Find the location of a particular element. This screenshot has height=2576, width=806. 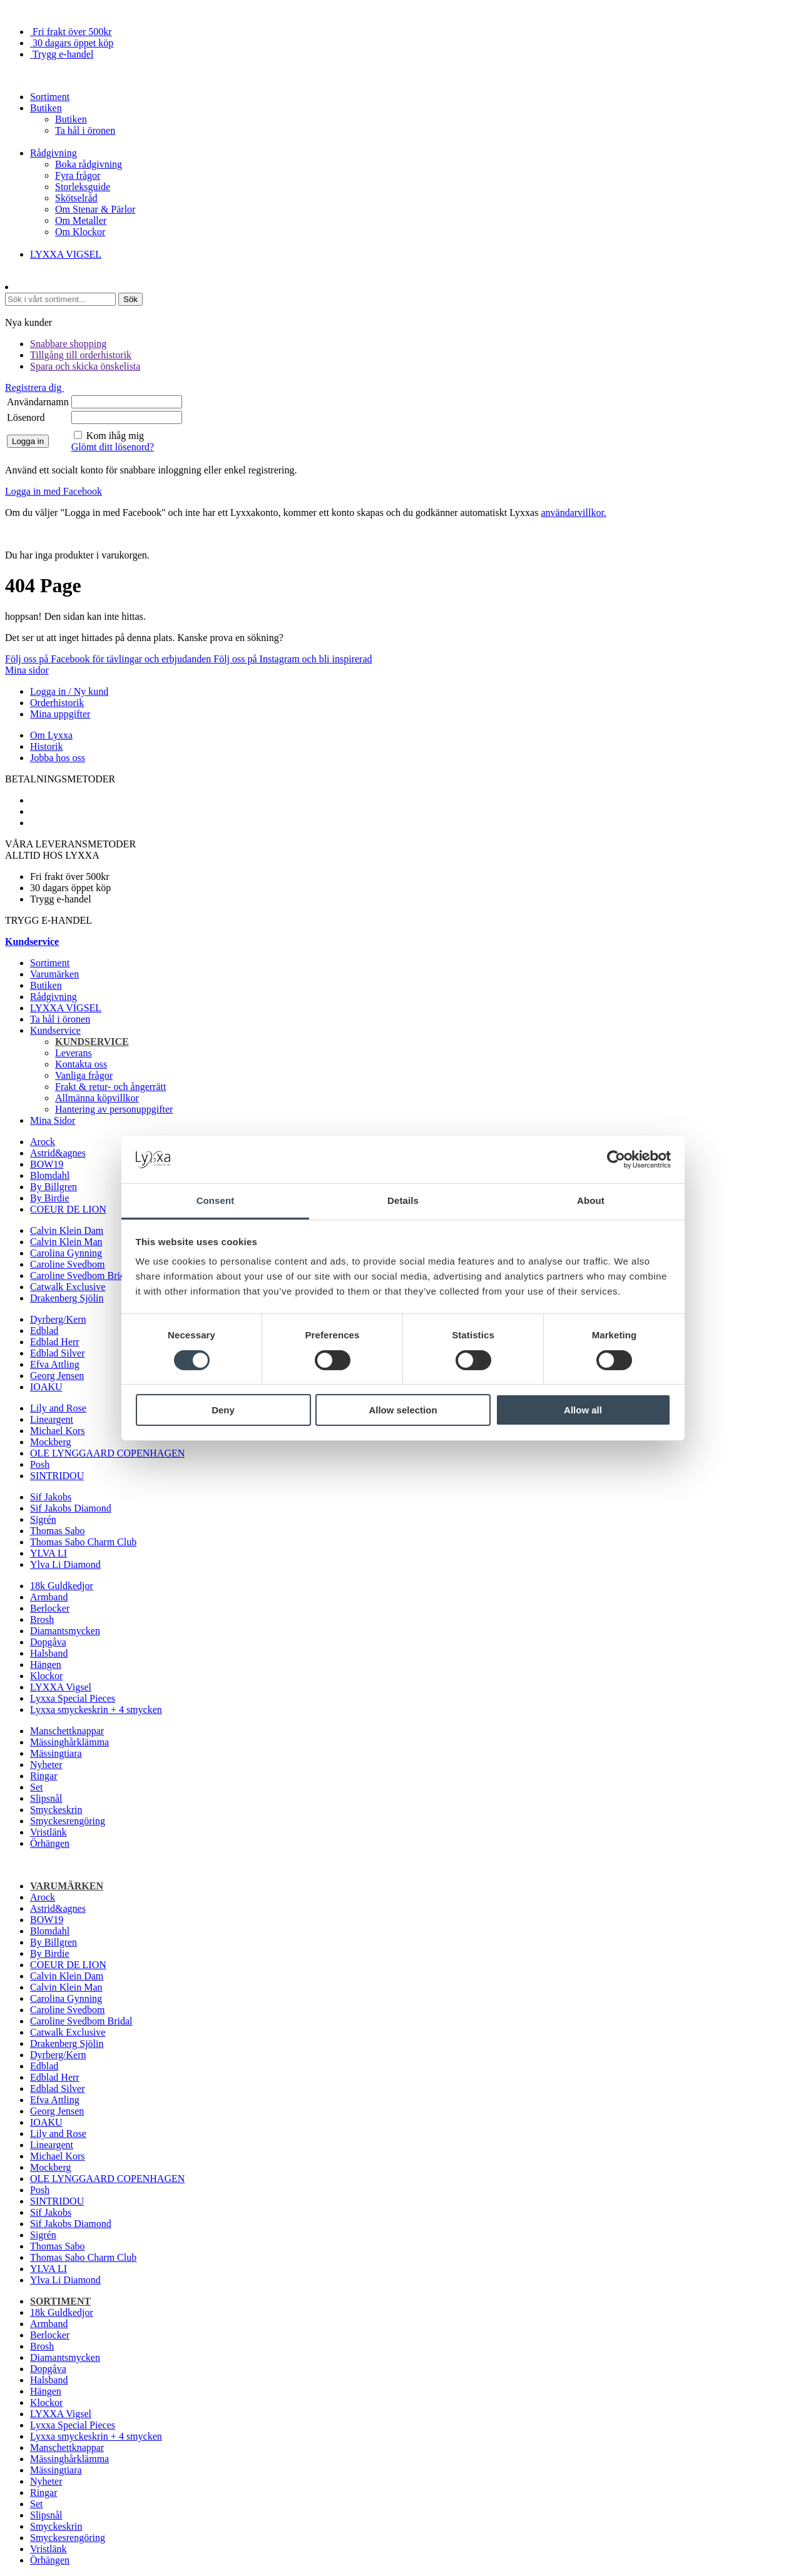

Smyckeskrin is located at coordinates (56, 1809).